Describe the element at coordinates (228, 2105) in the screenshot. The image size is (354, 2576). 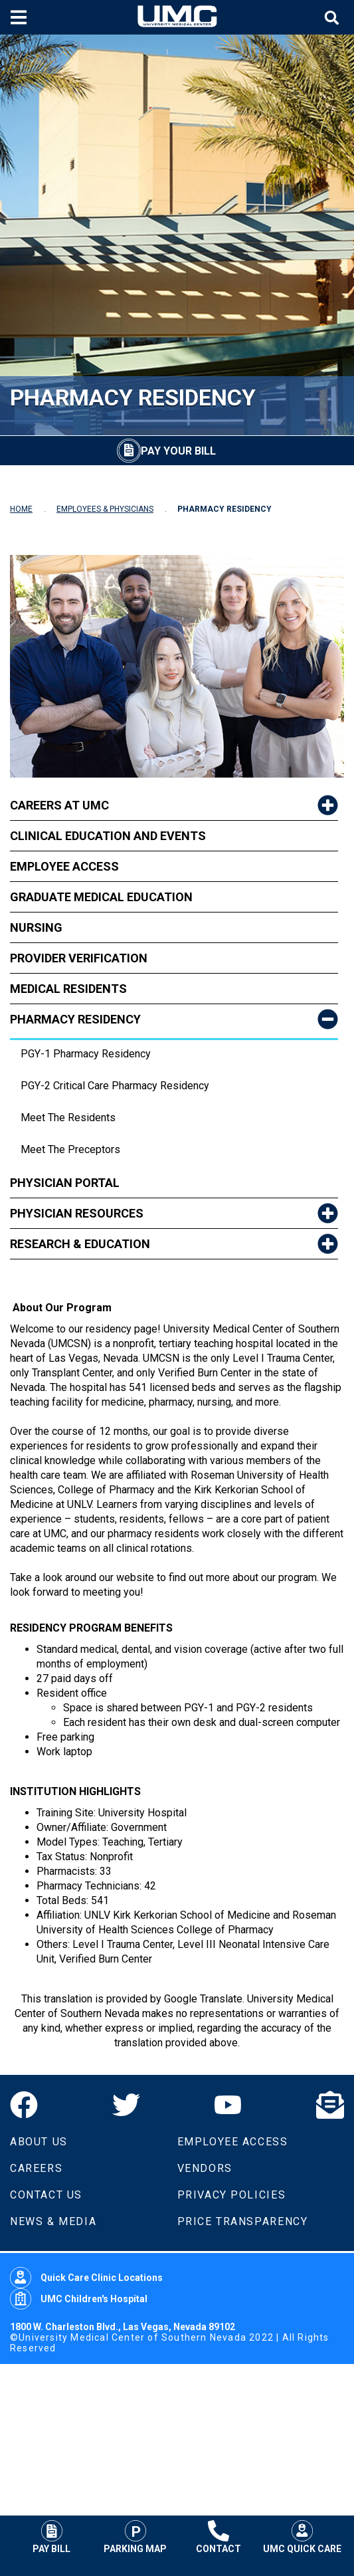
I see `[YouTube]` at that location.